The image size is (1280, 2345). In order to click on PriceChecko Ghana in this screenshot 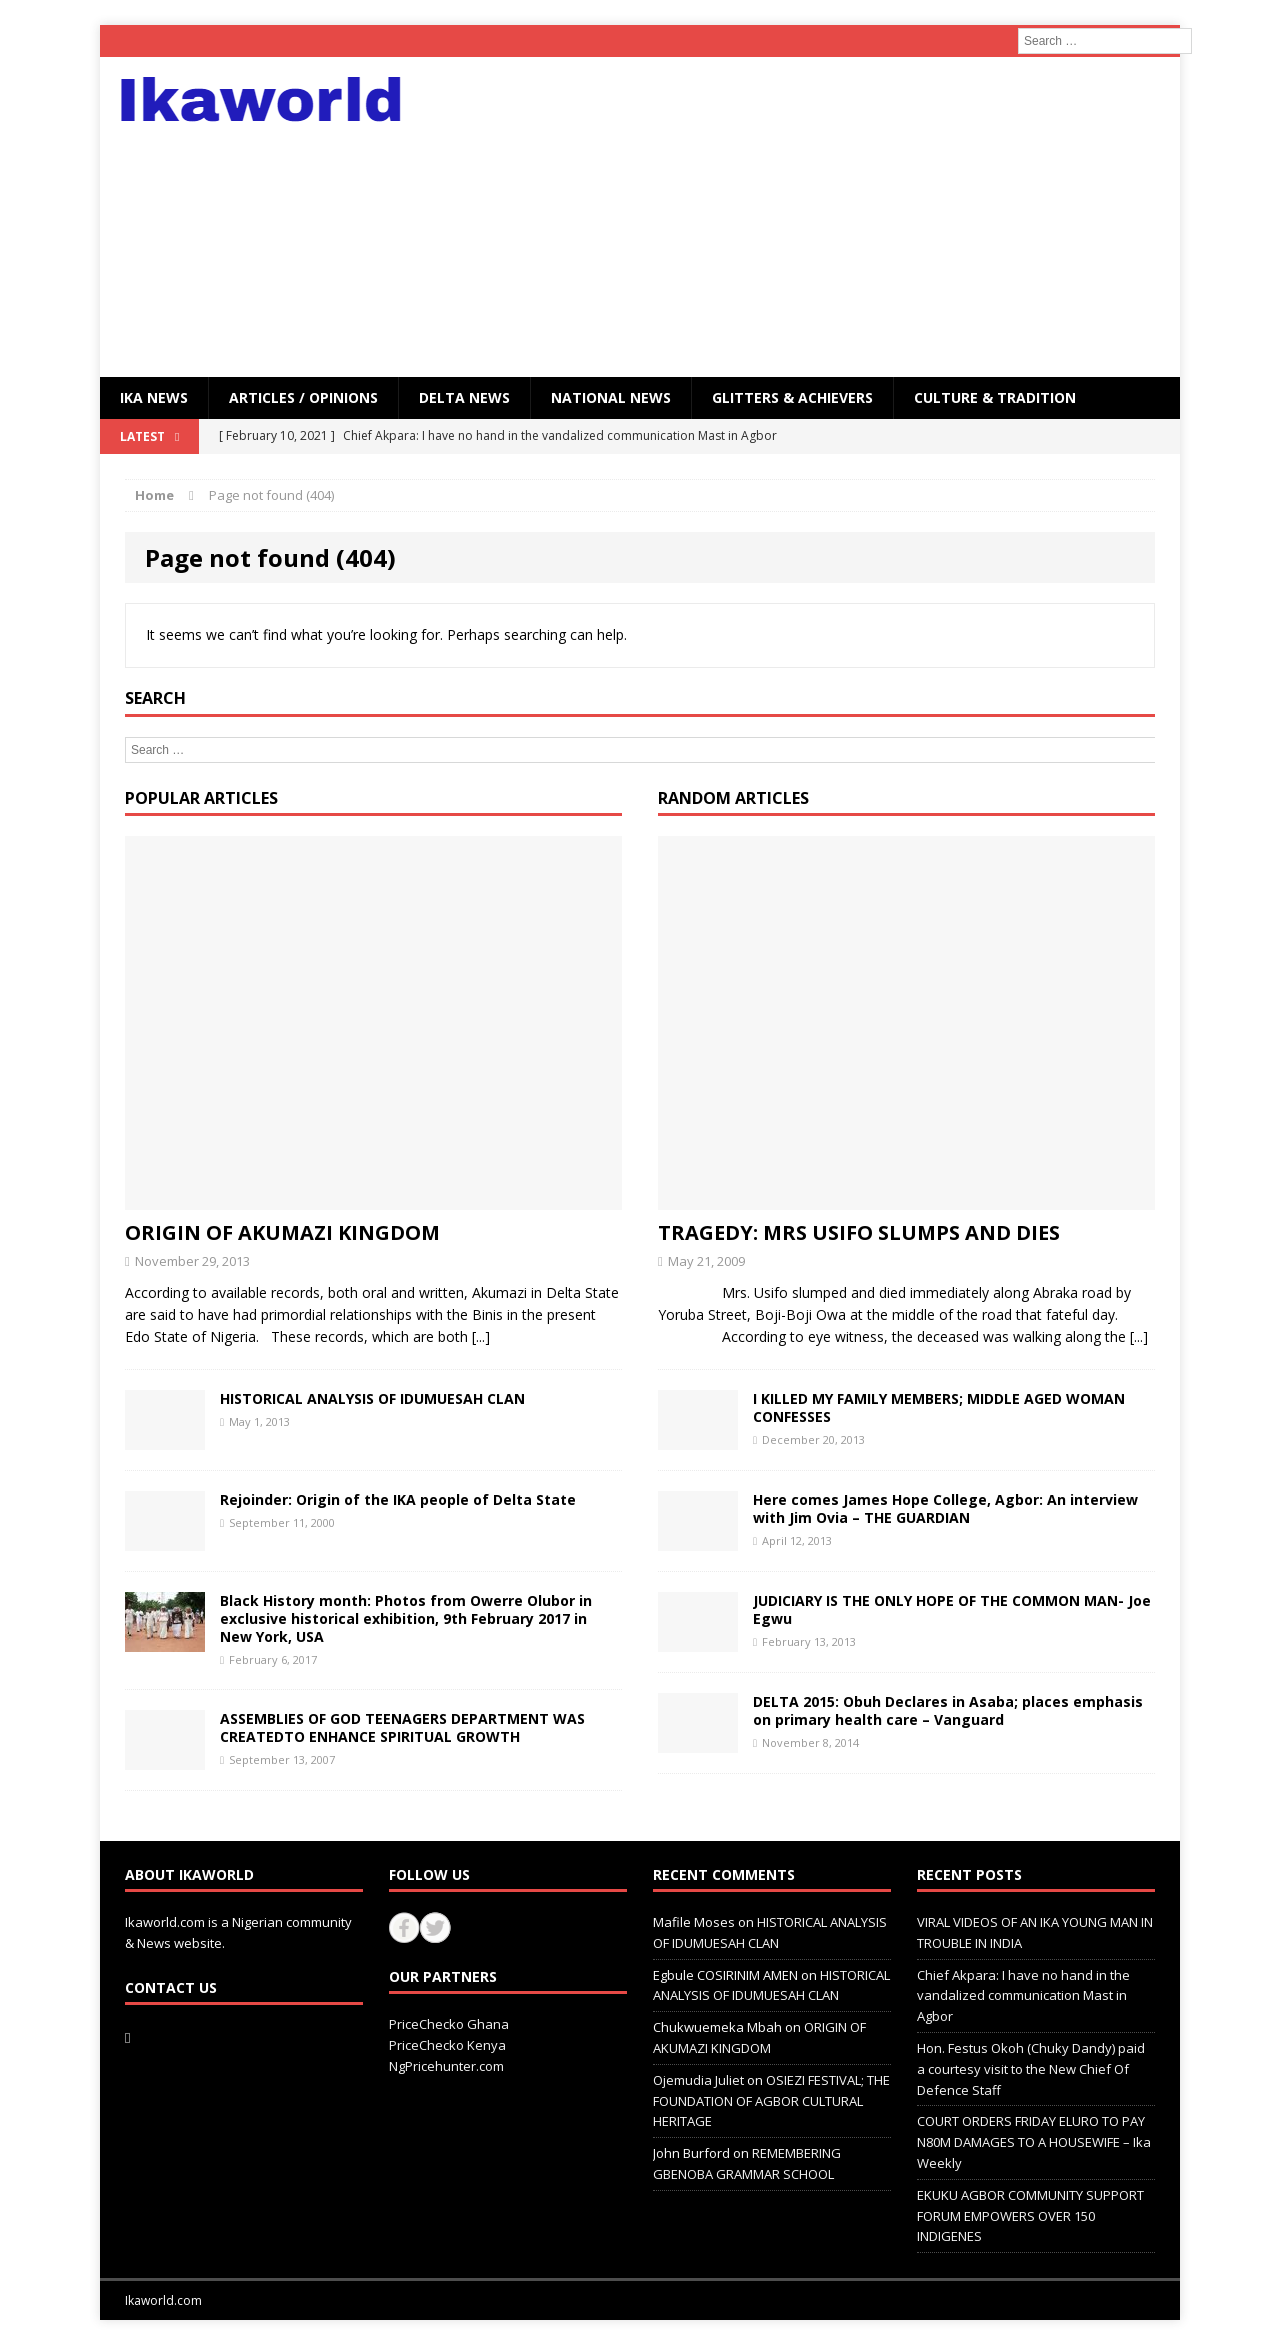, I will do `click(449, 2024)`.